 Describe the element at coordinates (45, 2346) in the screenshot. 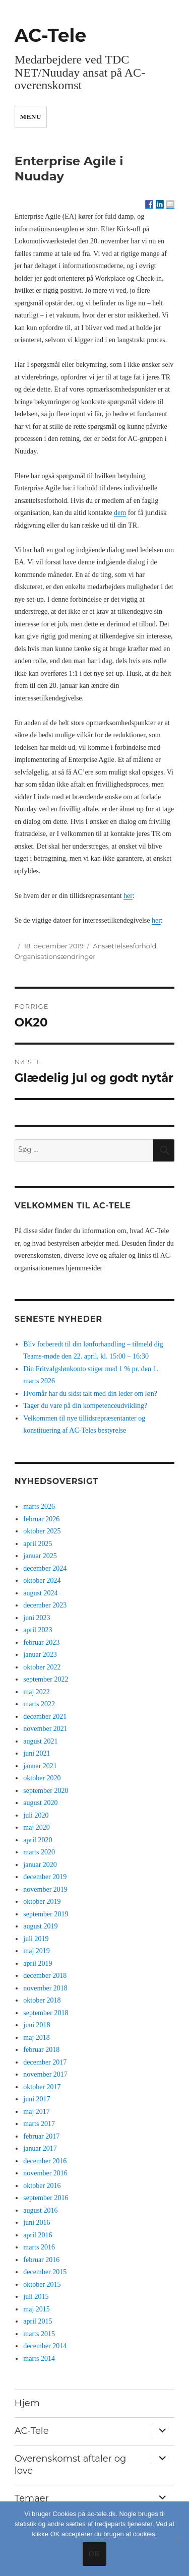

I see `december 2014` at that location.